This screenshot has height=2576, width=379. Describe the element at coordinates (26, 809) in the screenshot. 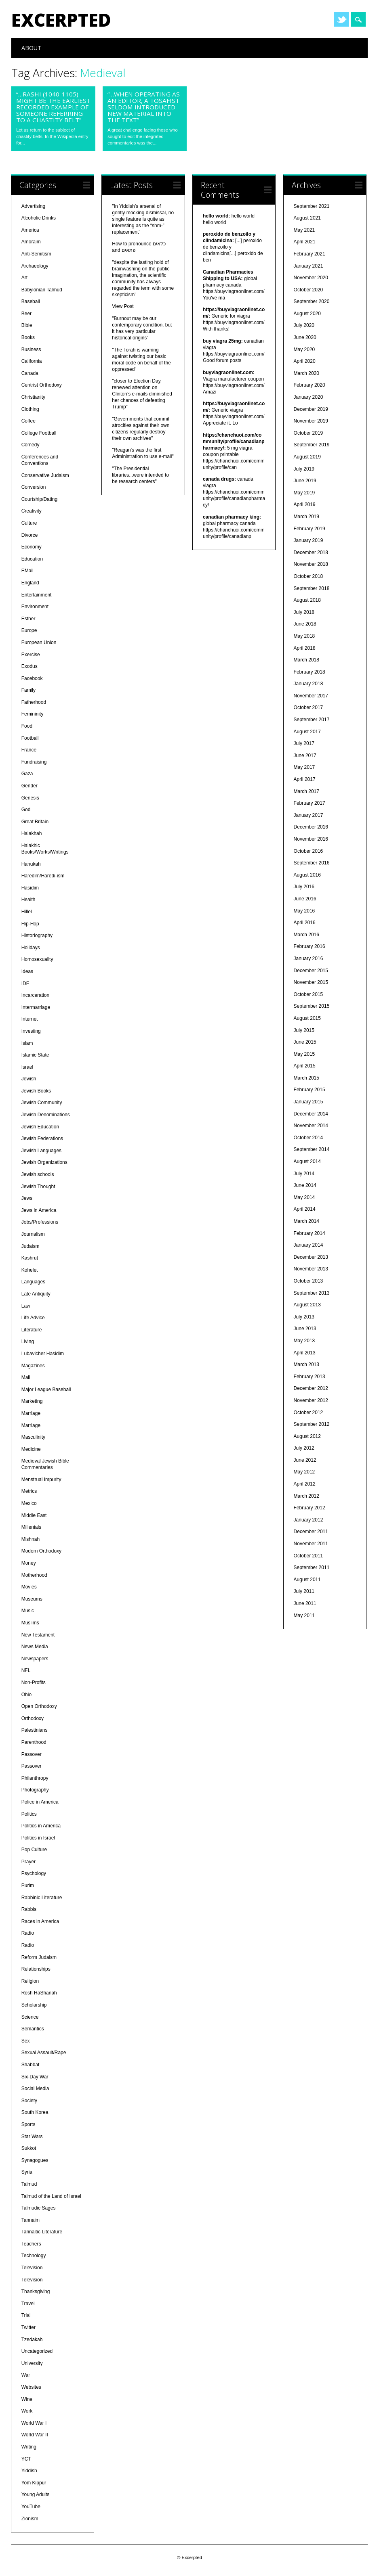

I see `God` at that location.